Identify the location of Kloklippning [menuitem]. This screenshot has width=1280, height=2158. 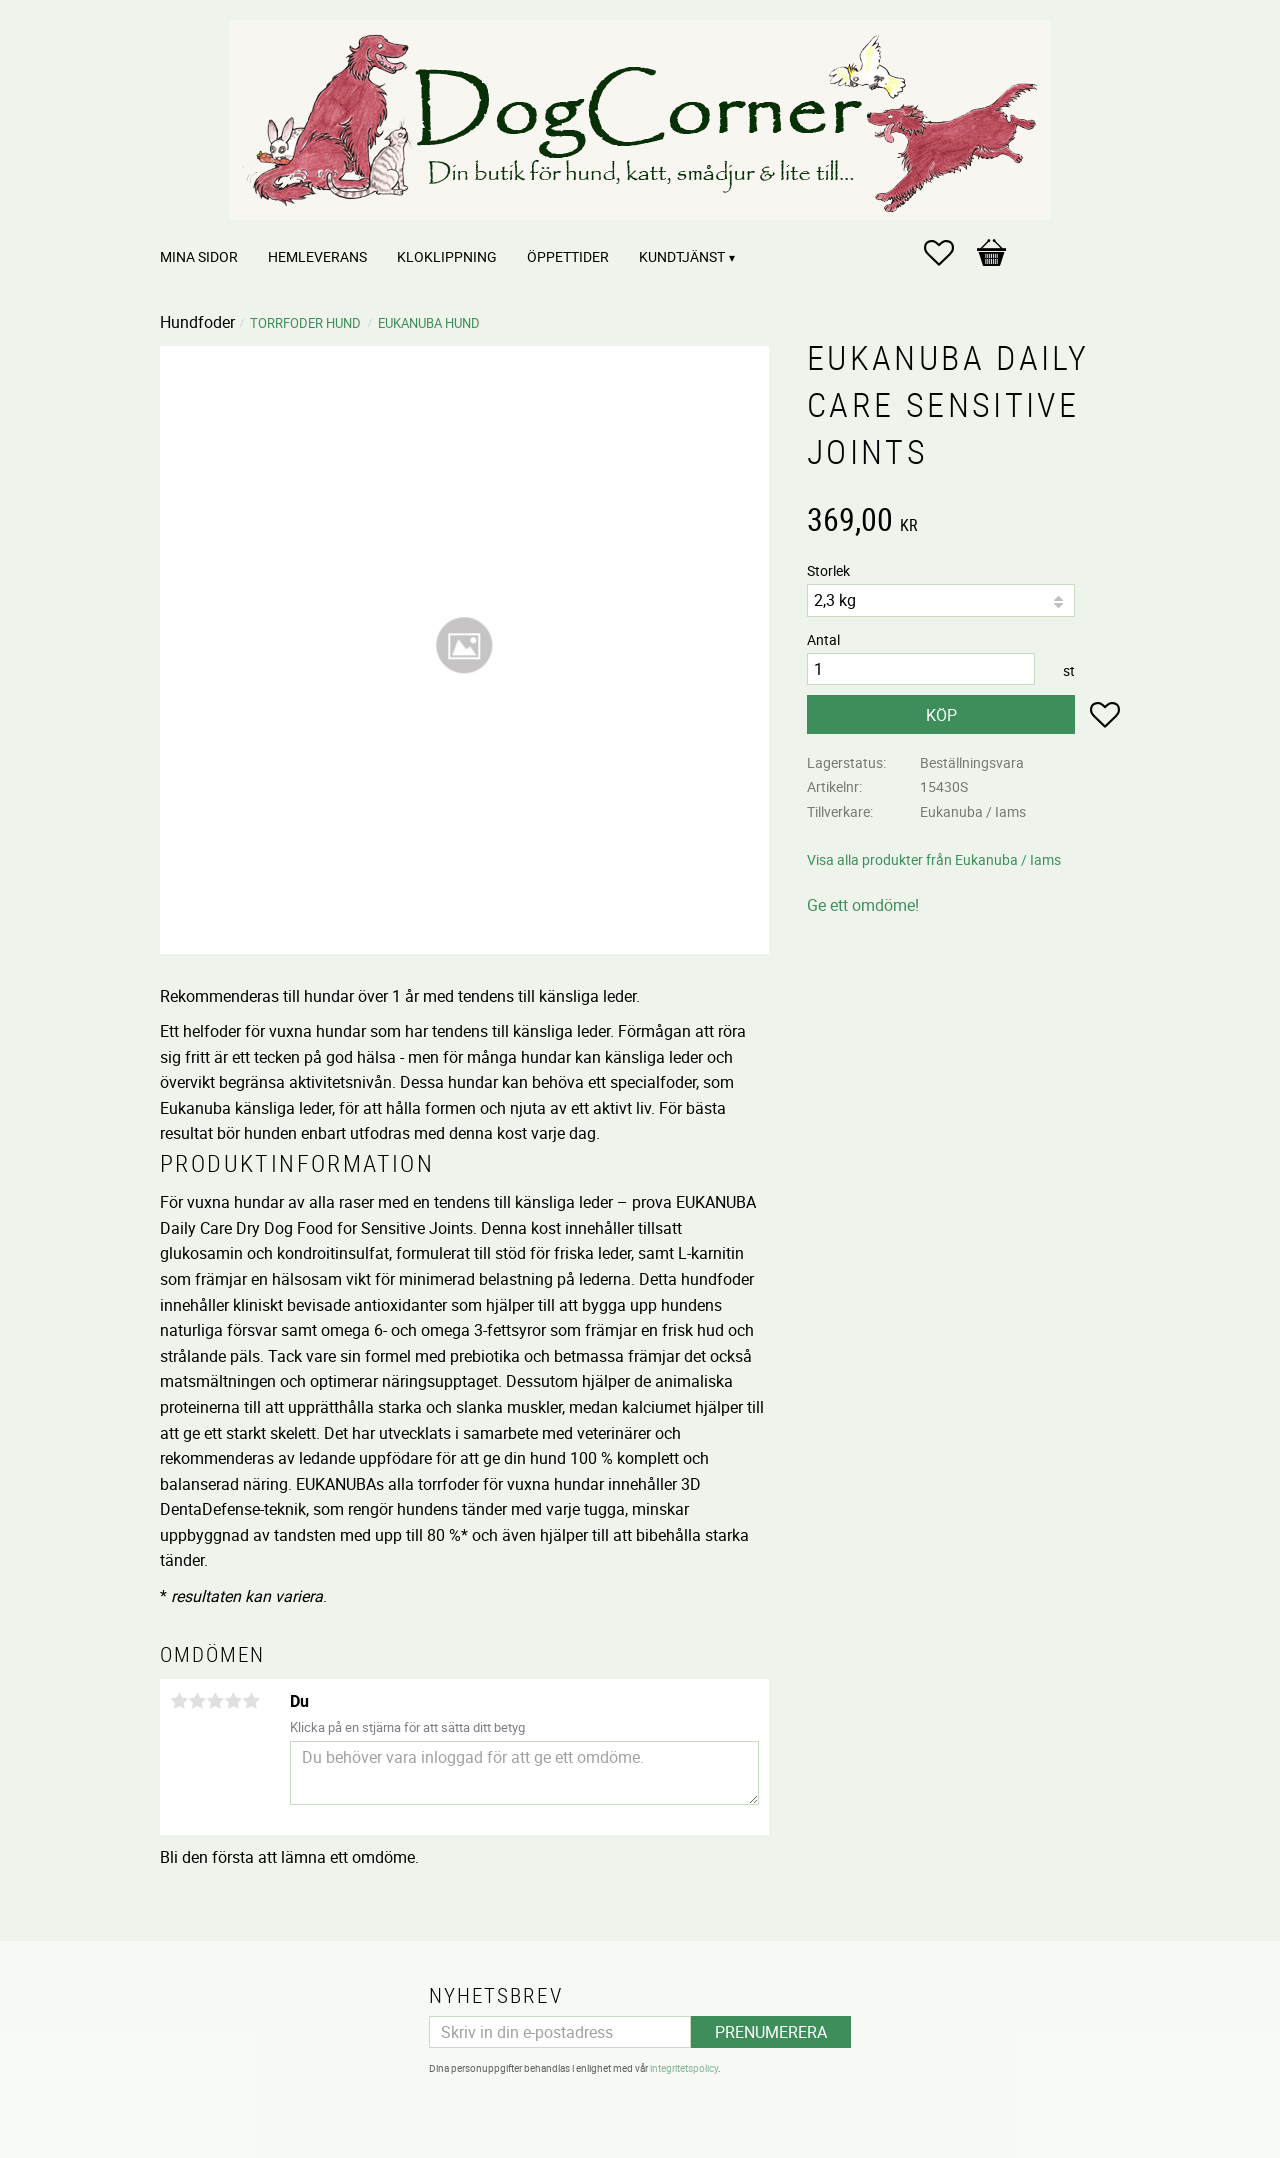
(447, 256).